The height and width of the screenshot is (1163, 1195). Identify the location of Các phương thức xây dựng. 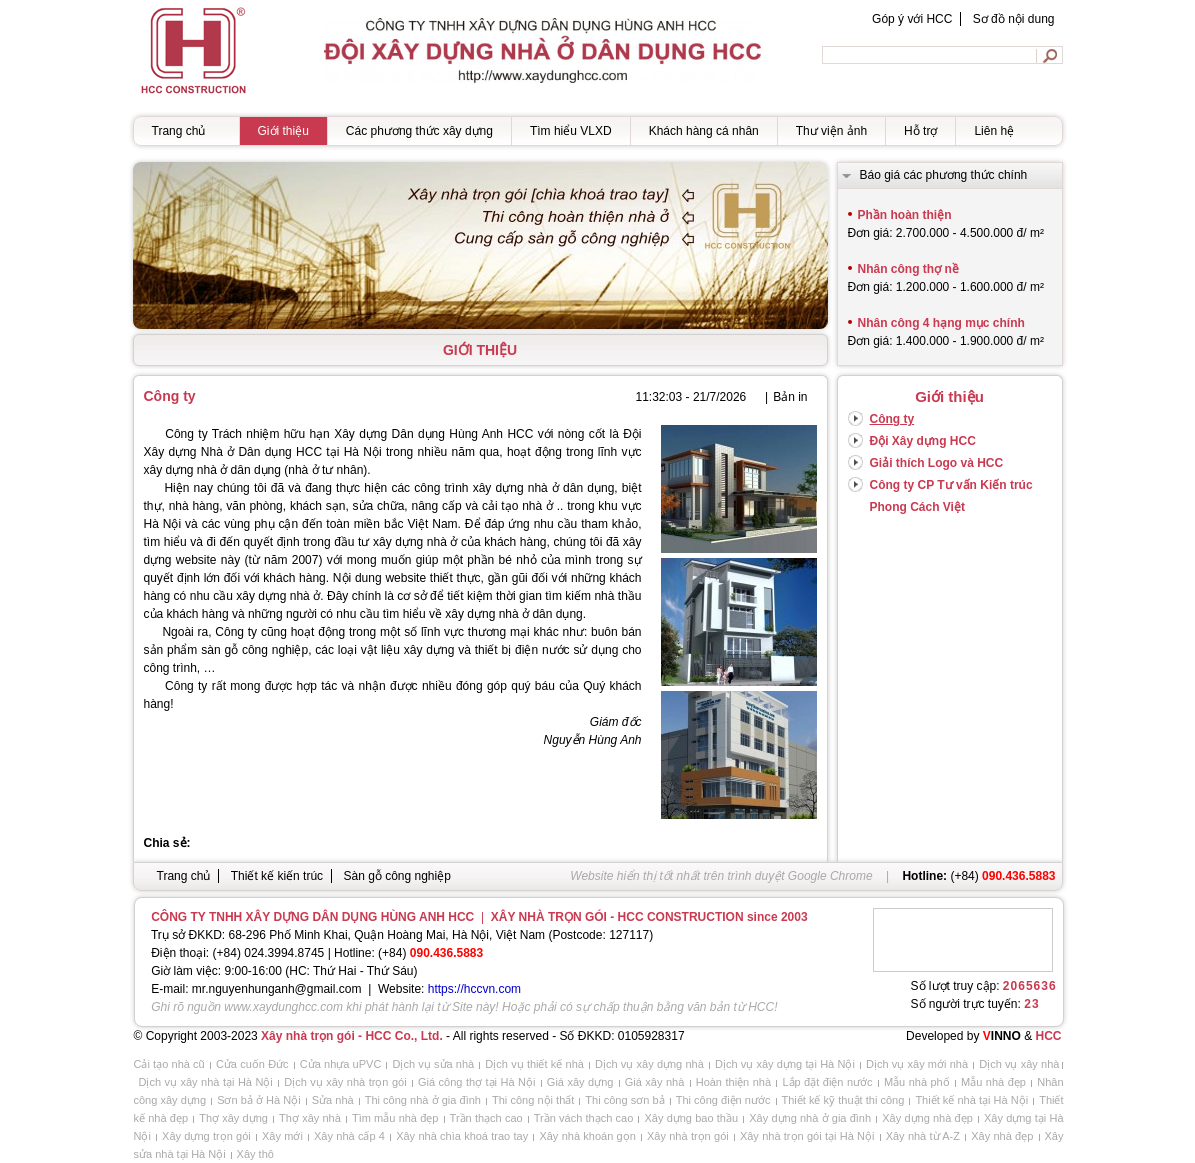
(419, 131).